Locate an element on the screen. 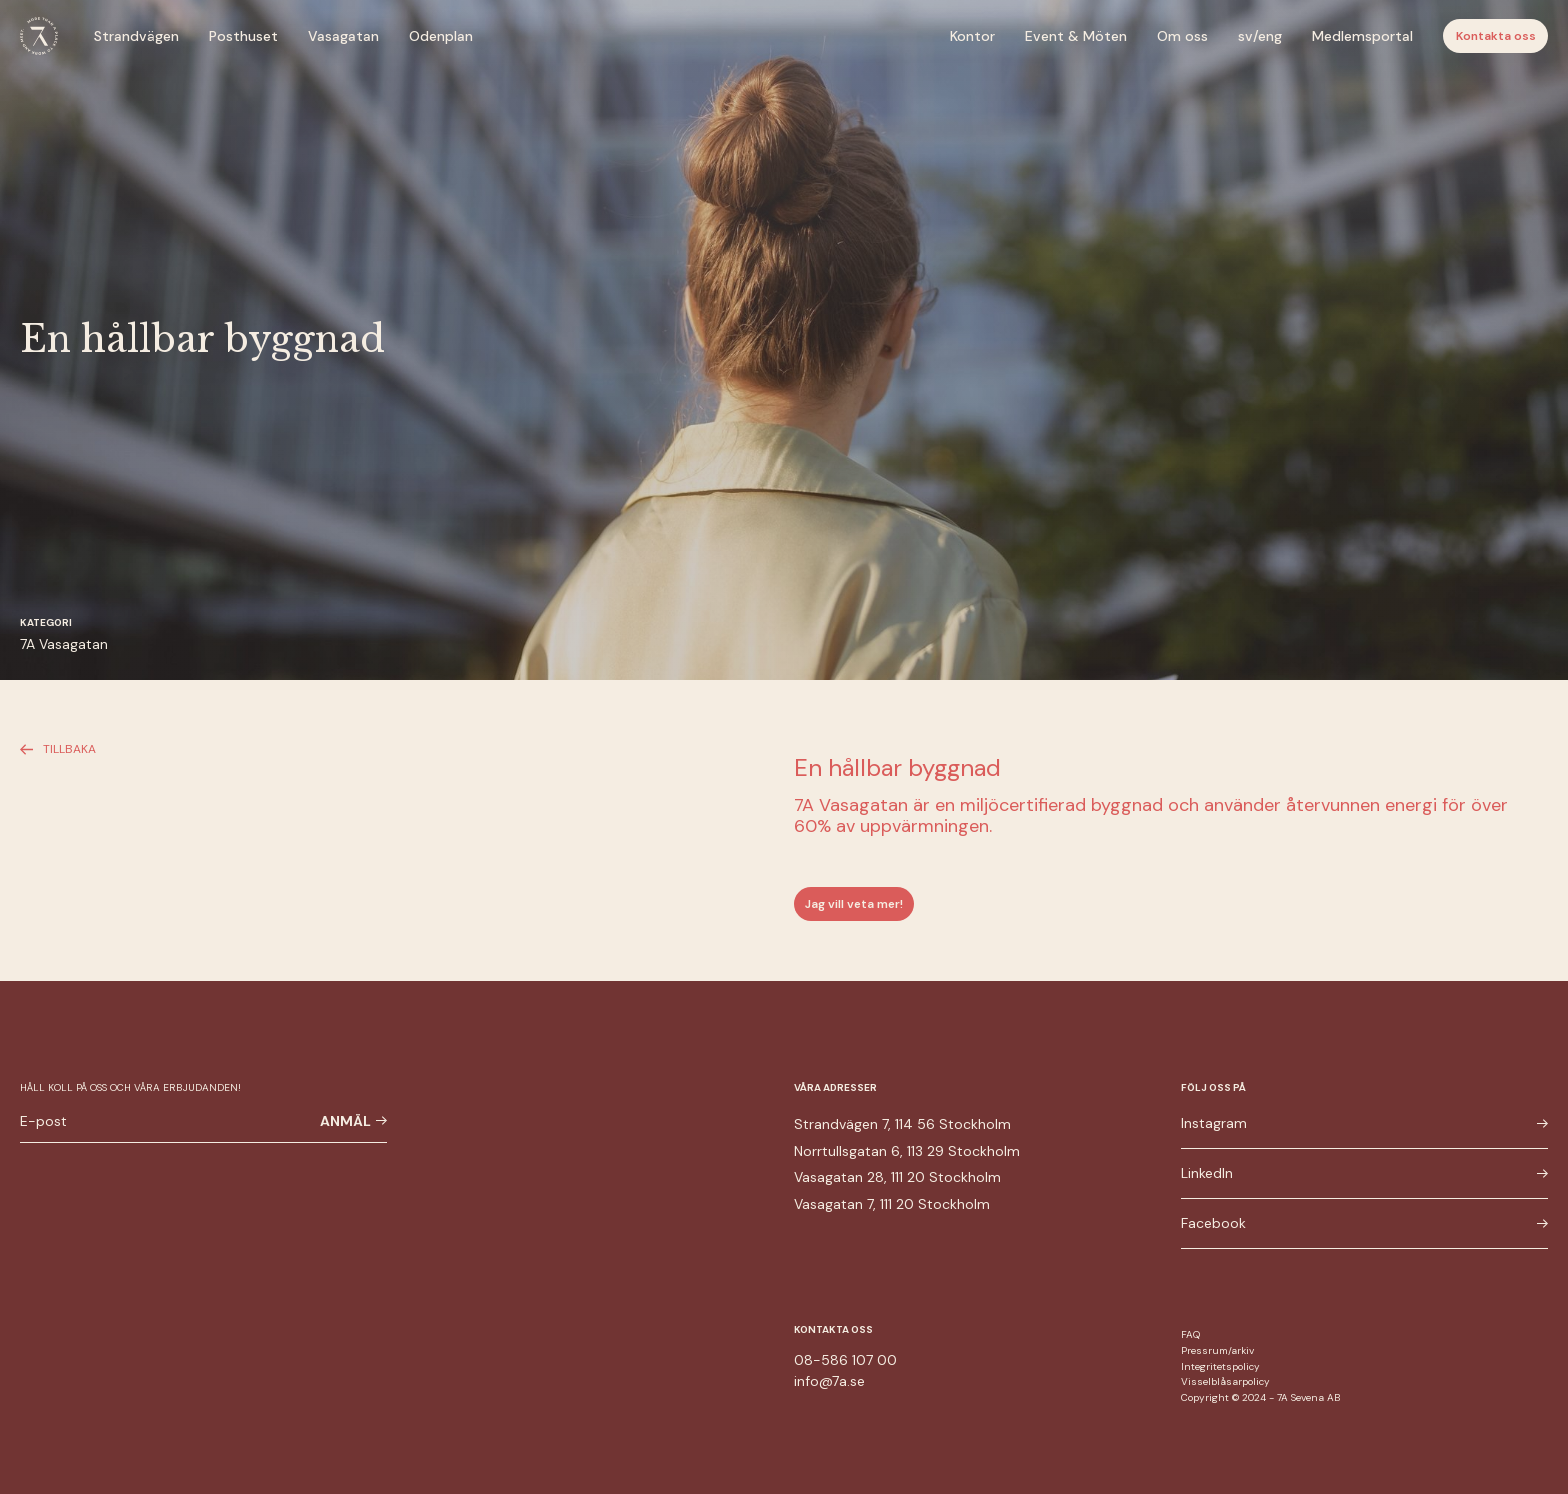 This screenshot has width=1568, height=1494. 7A Vasagatan is located at coordinates (64, 644).